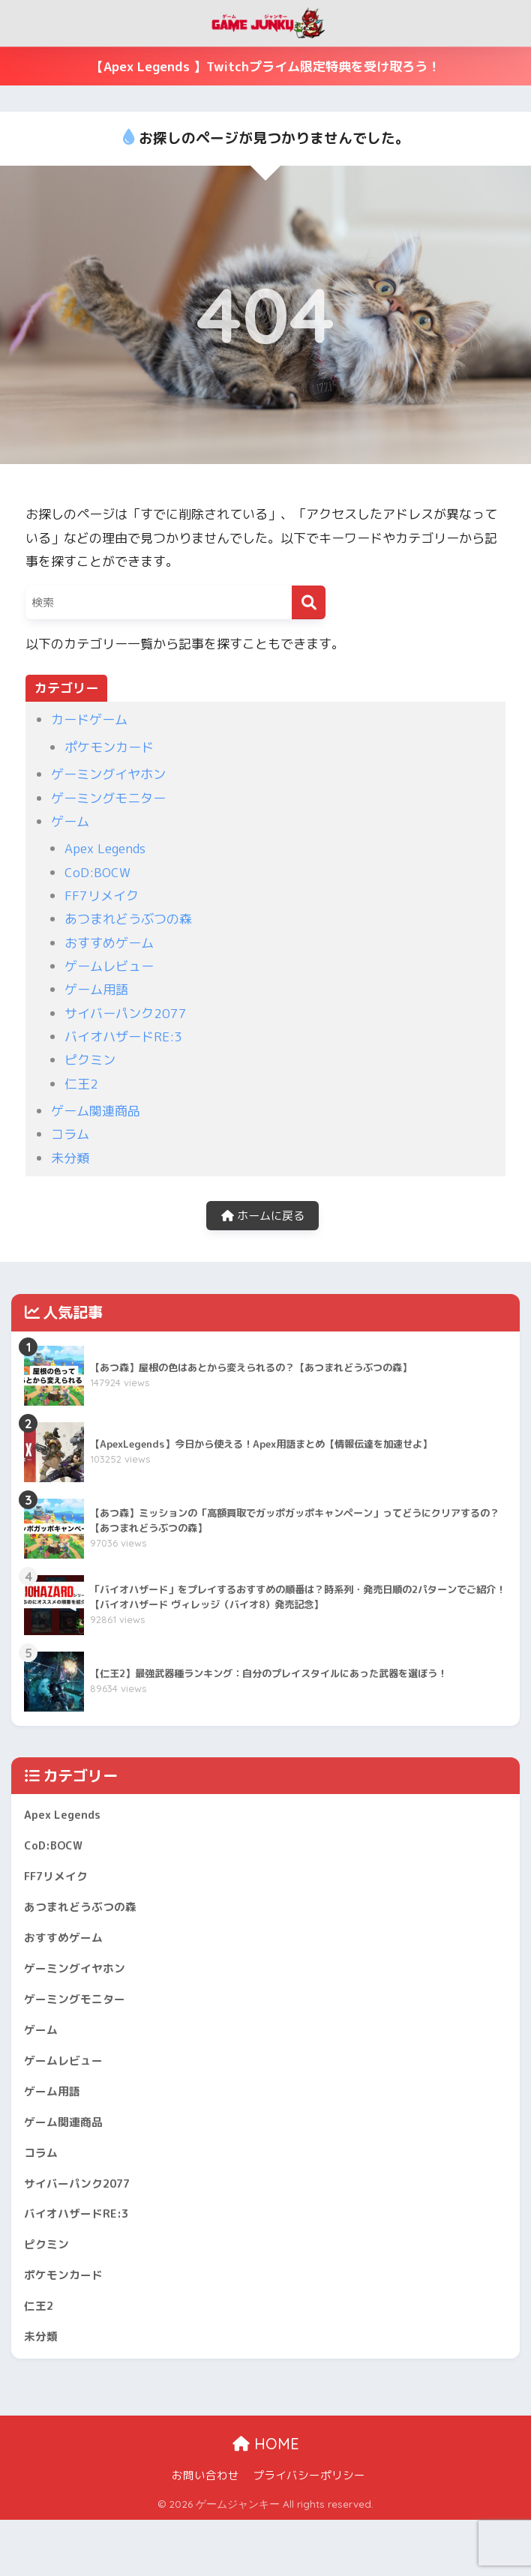 The height and width of the screenshot is (2576, 531). Describe the element at coordinates (109, 942) in the screenshot. I see `おすすめゲーム` at that location.